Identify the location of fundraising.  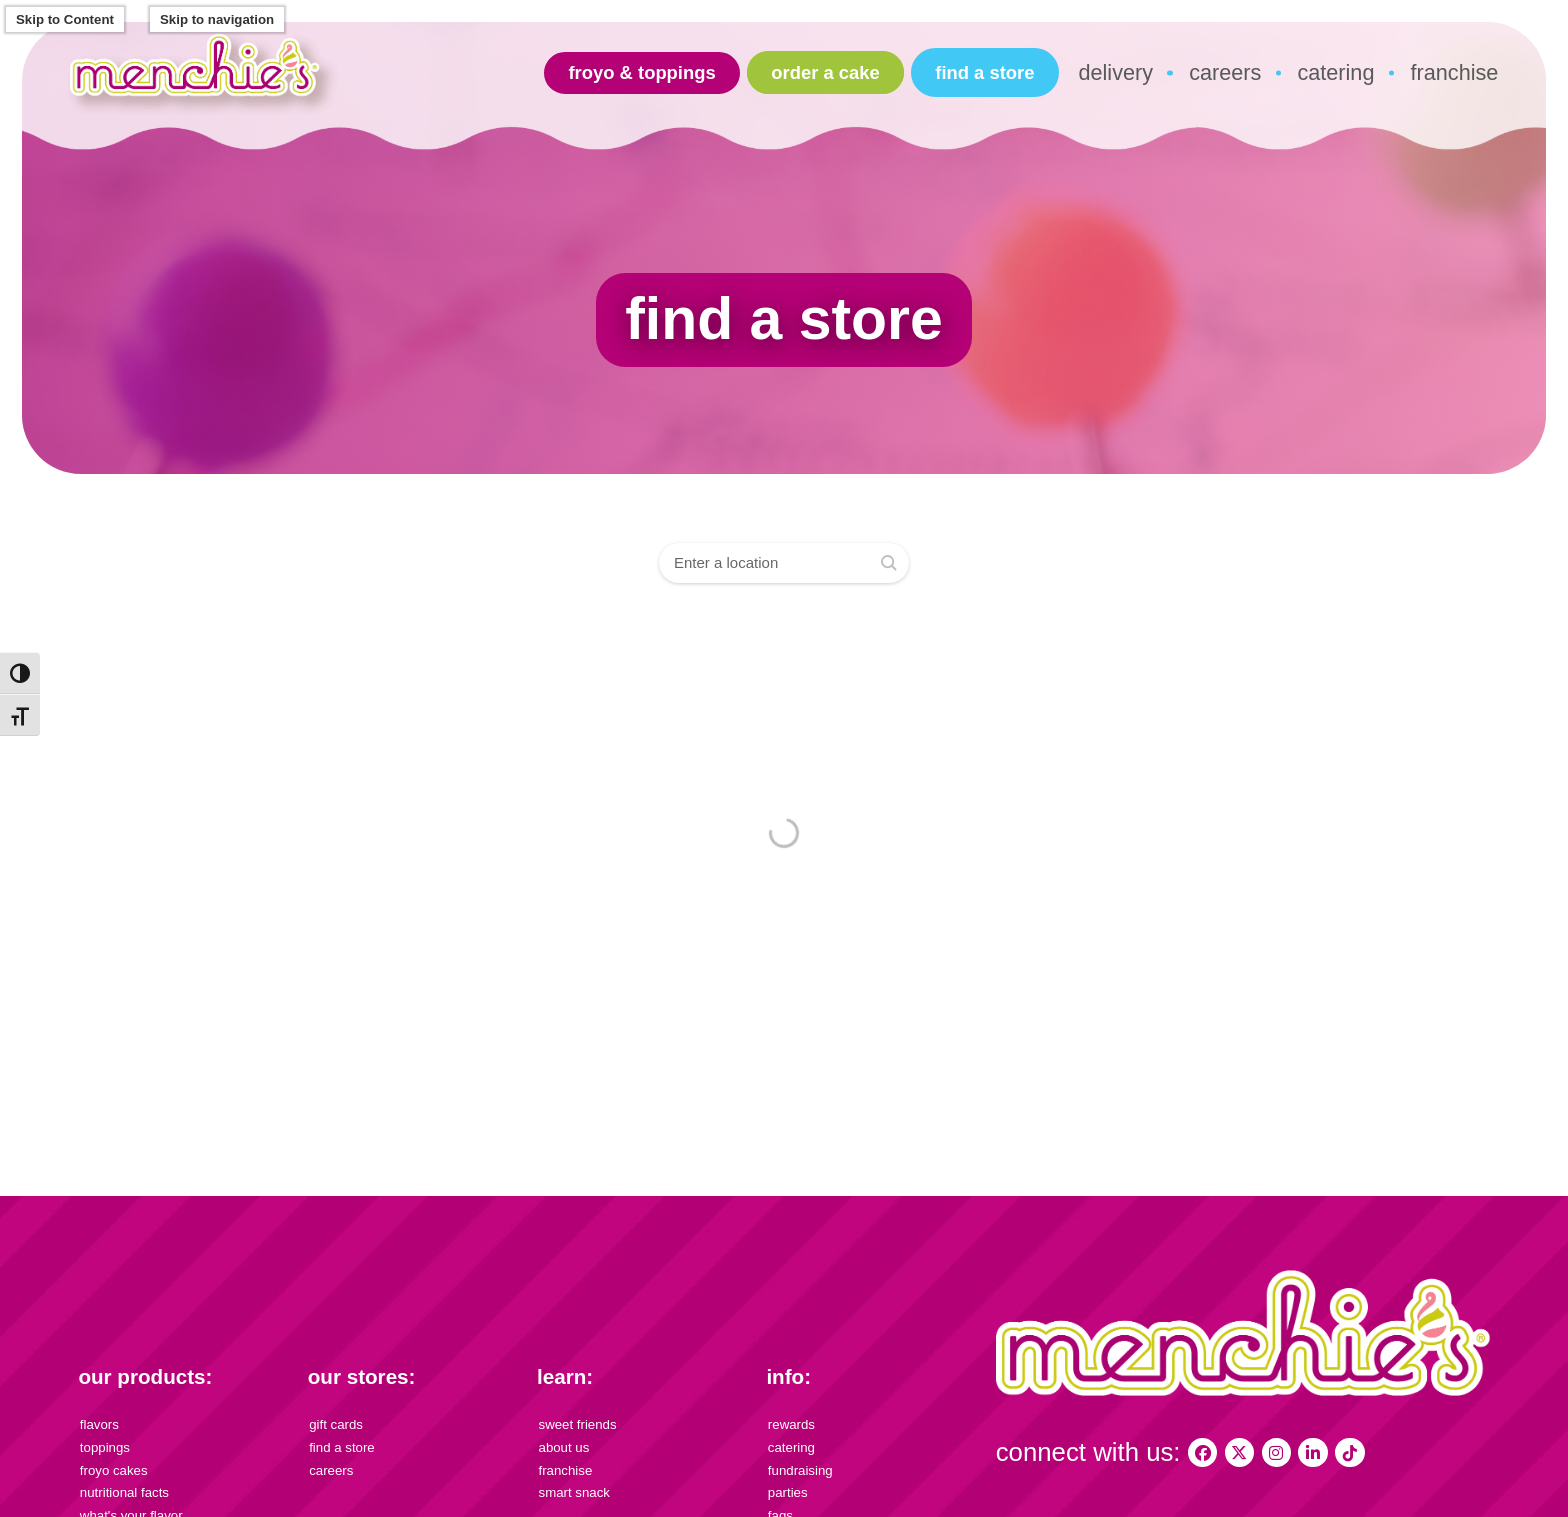
(800, 1470).